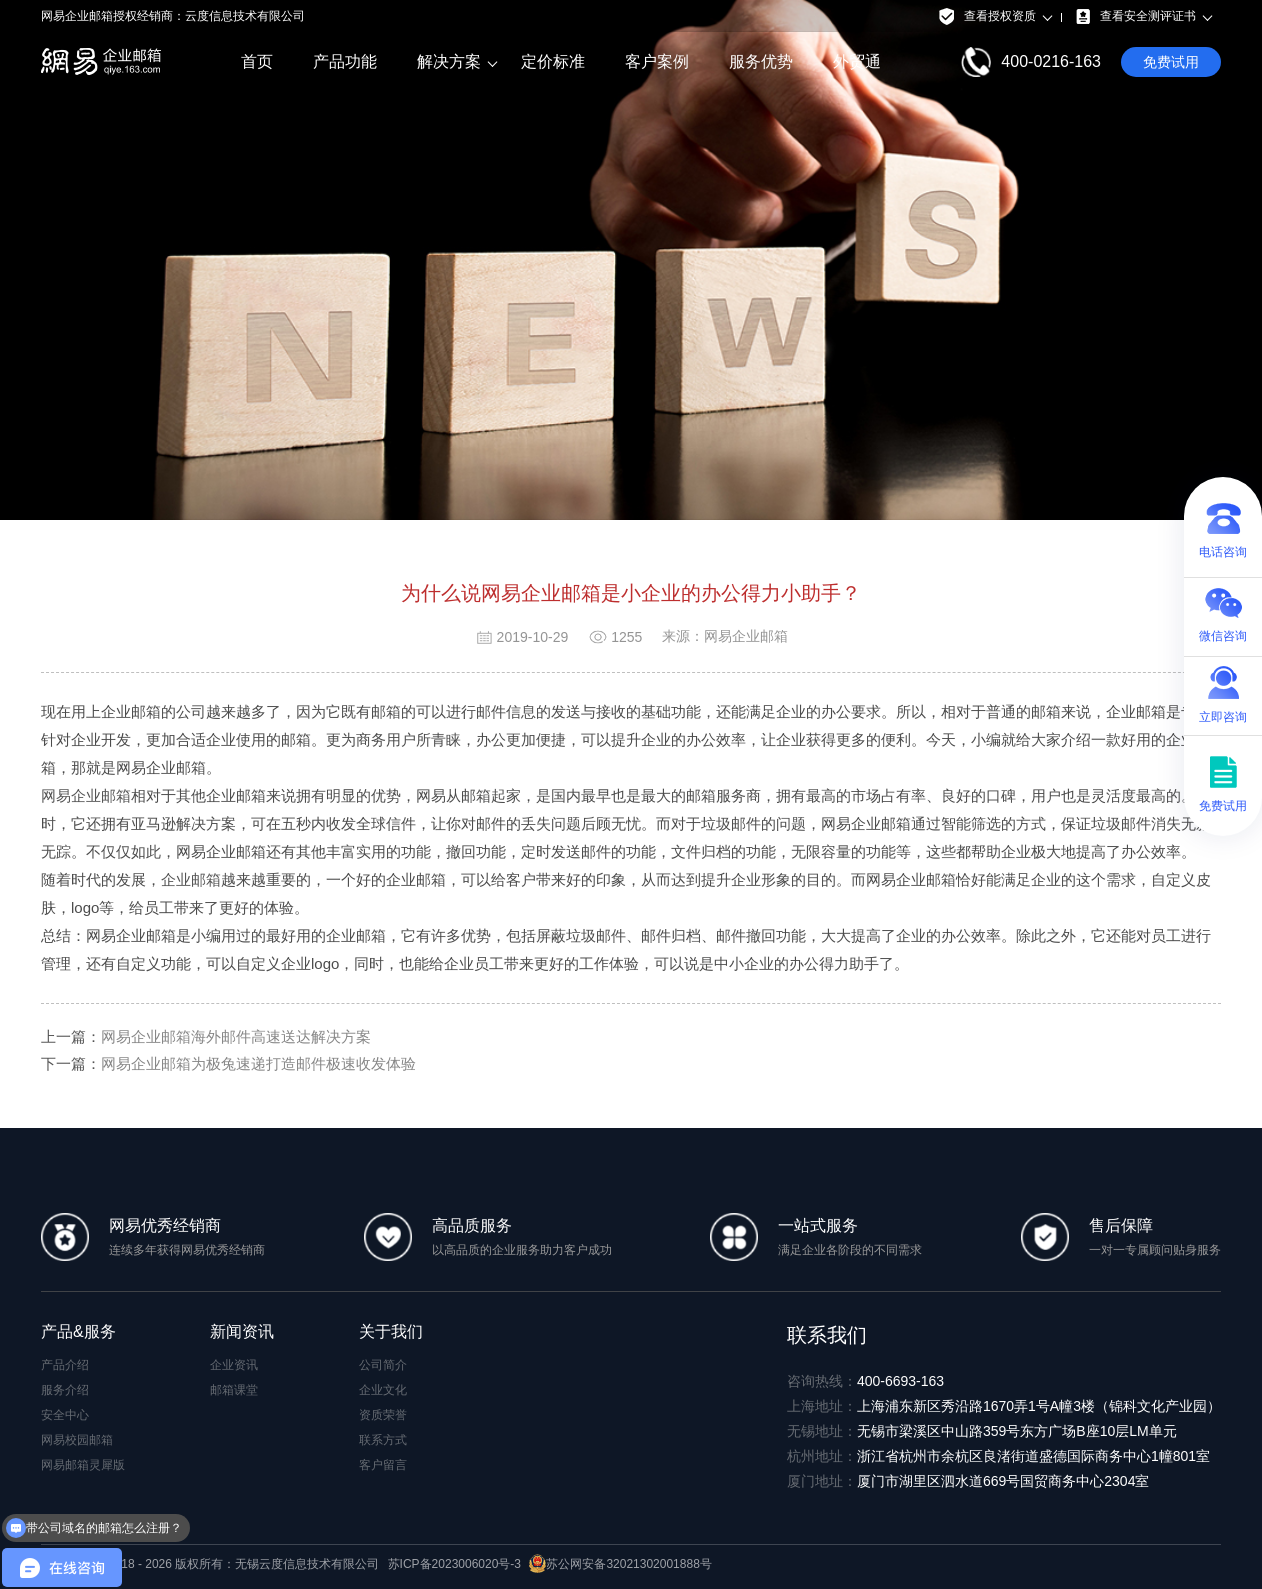 The image size is (1262, 1589). I want to click on 苏ICP备2023006020号-3, so click(454, 1564).